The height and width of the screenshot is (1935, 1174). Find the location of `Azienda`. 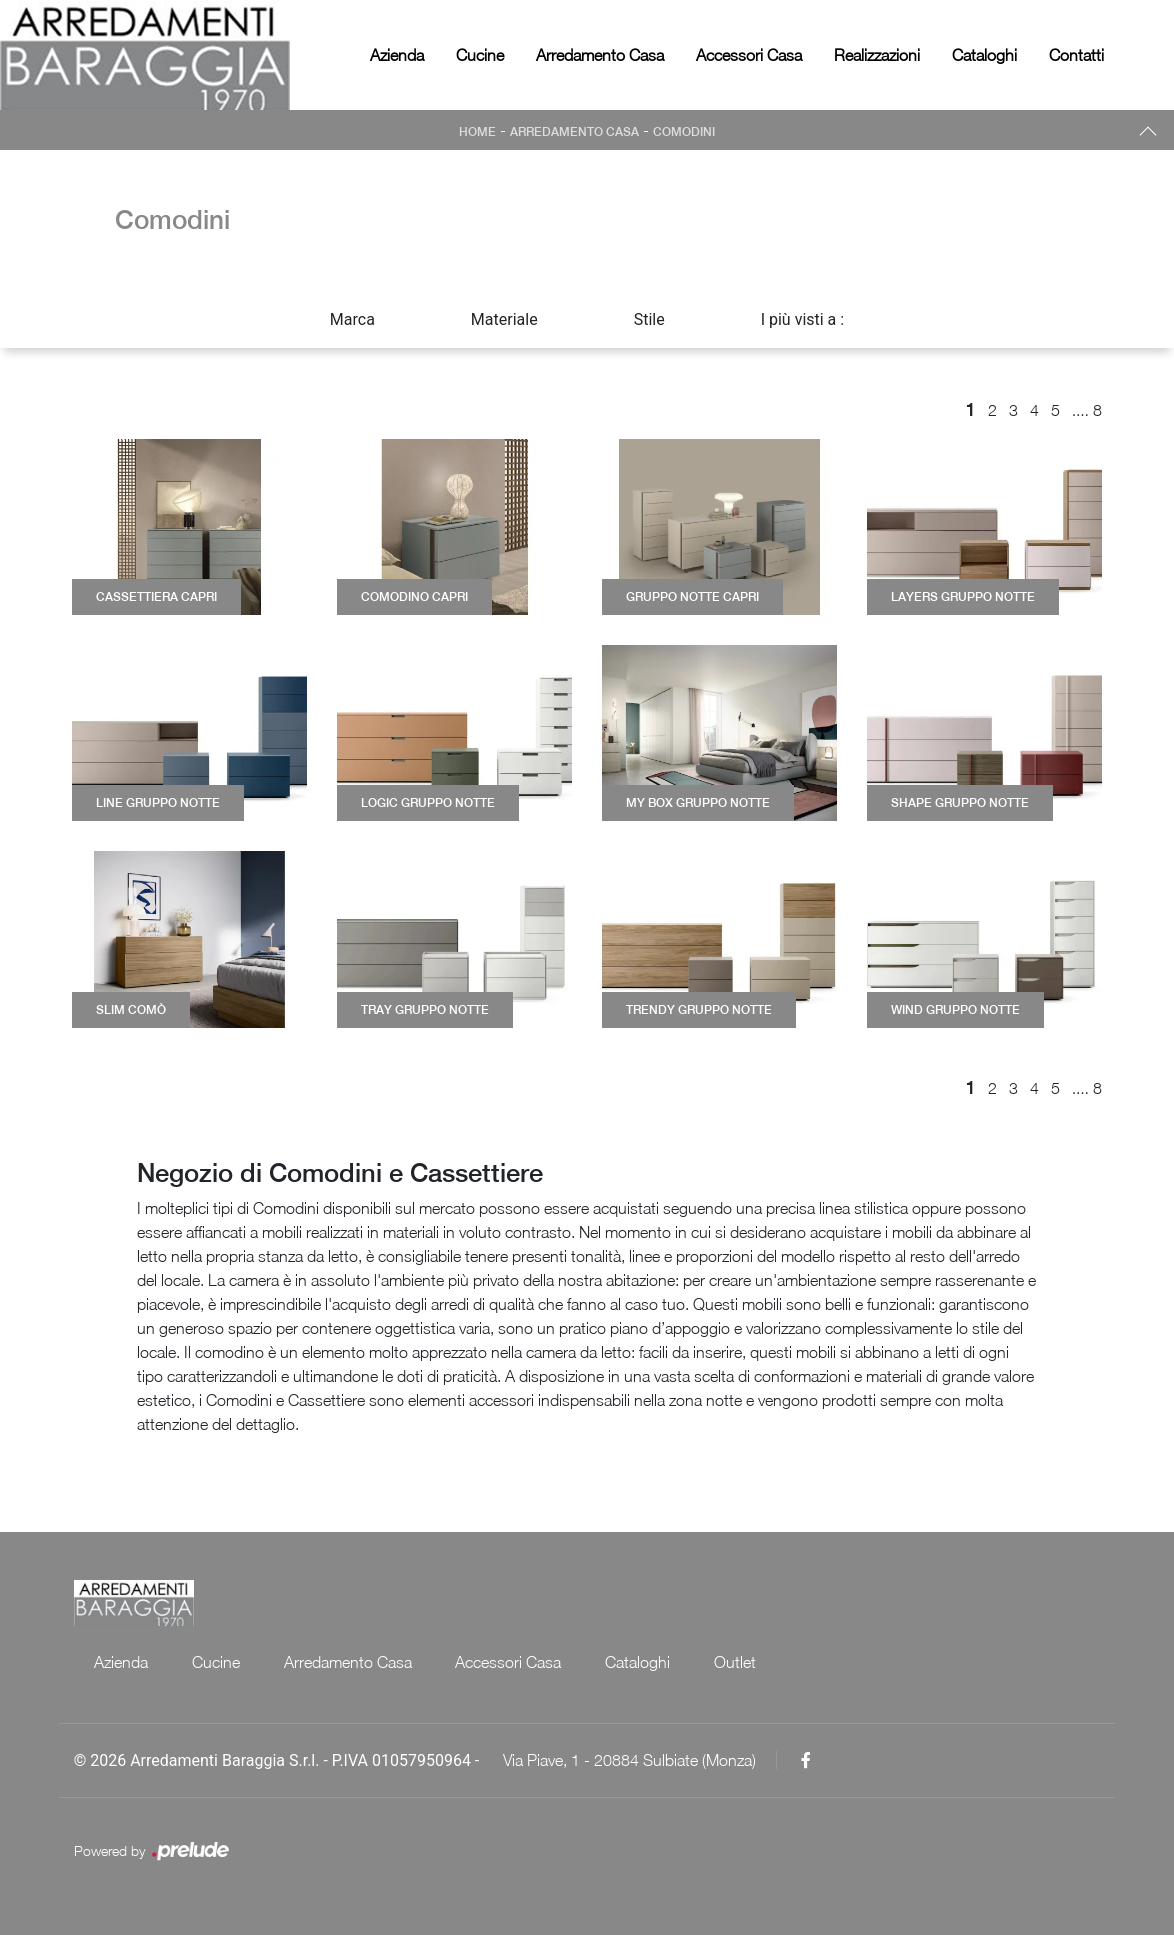

Azienda is located at coordinates (397, 55).